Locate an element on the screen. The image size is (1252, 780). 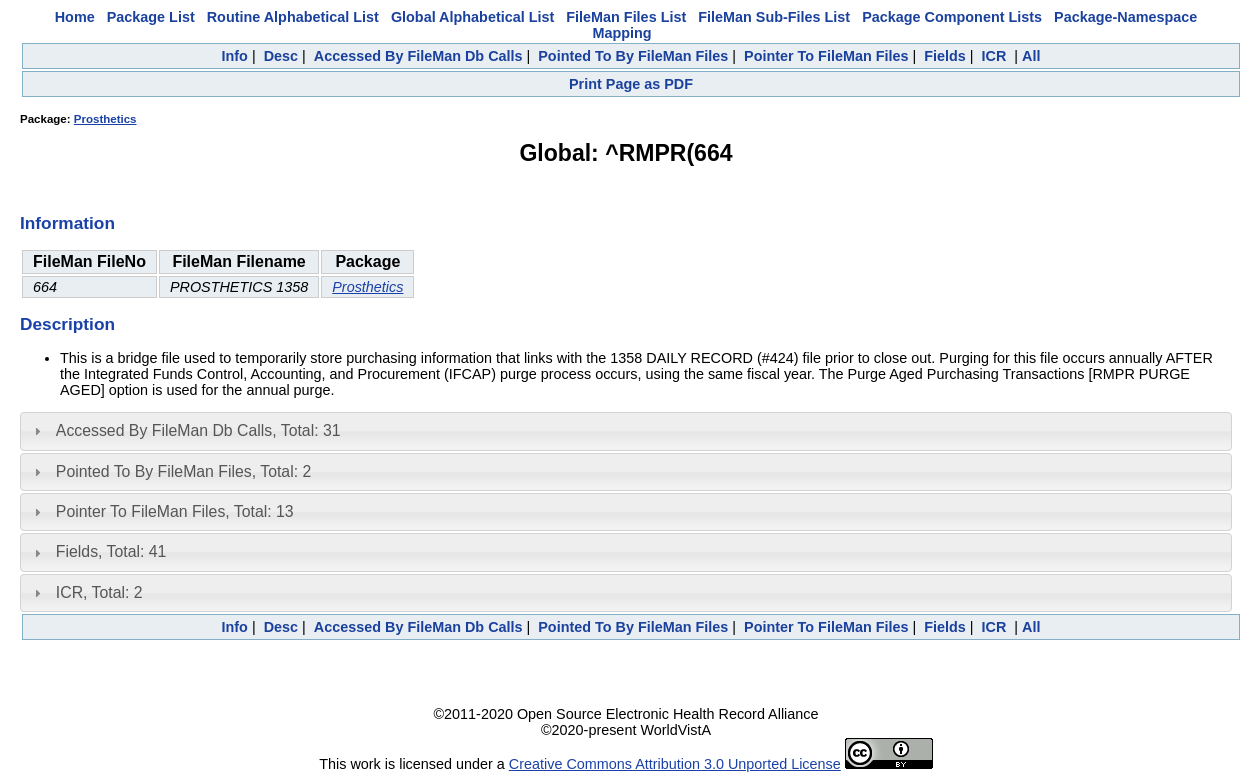
Fields is located at coordinates (945, 56).